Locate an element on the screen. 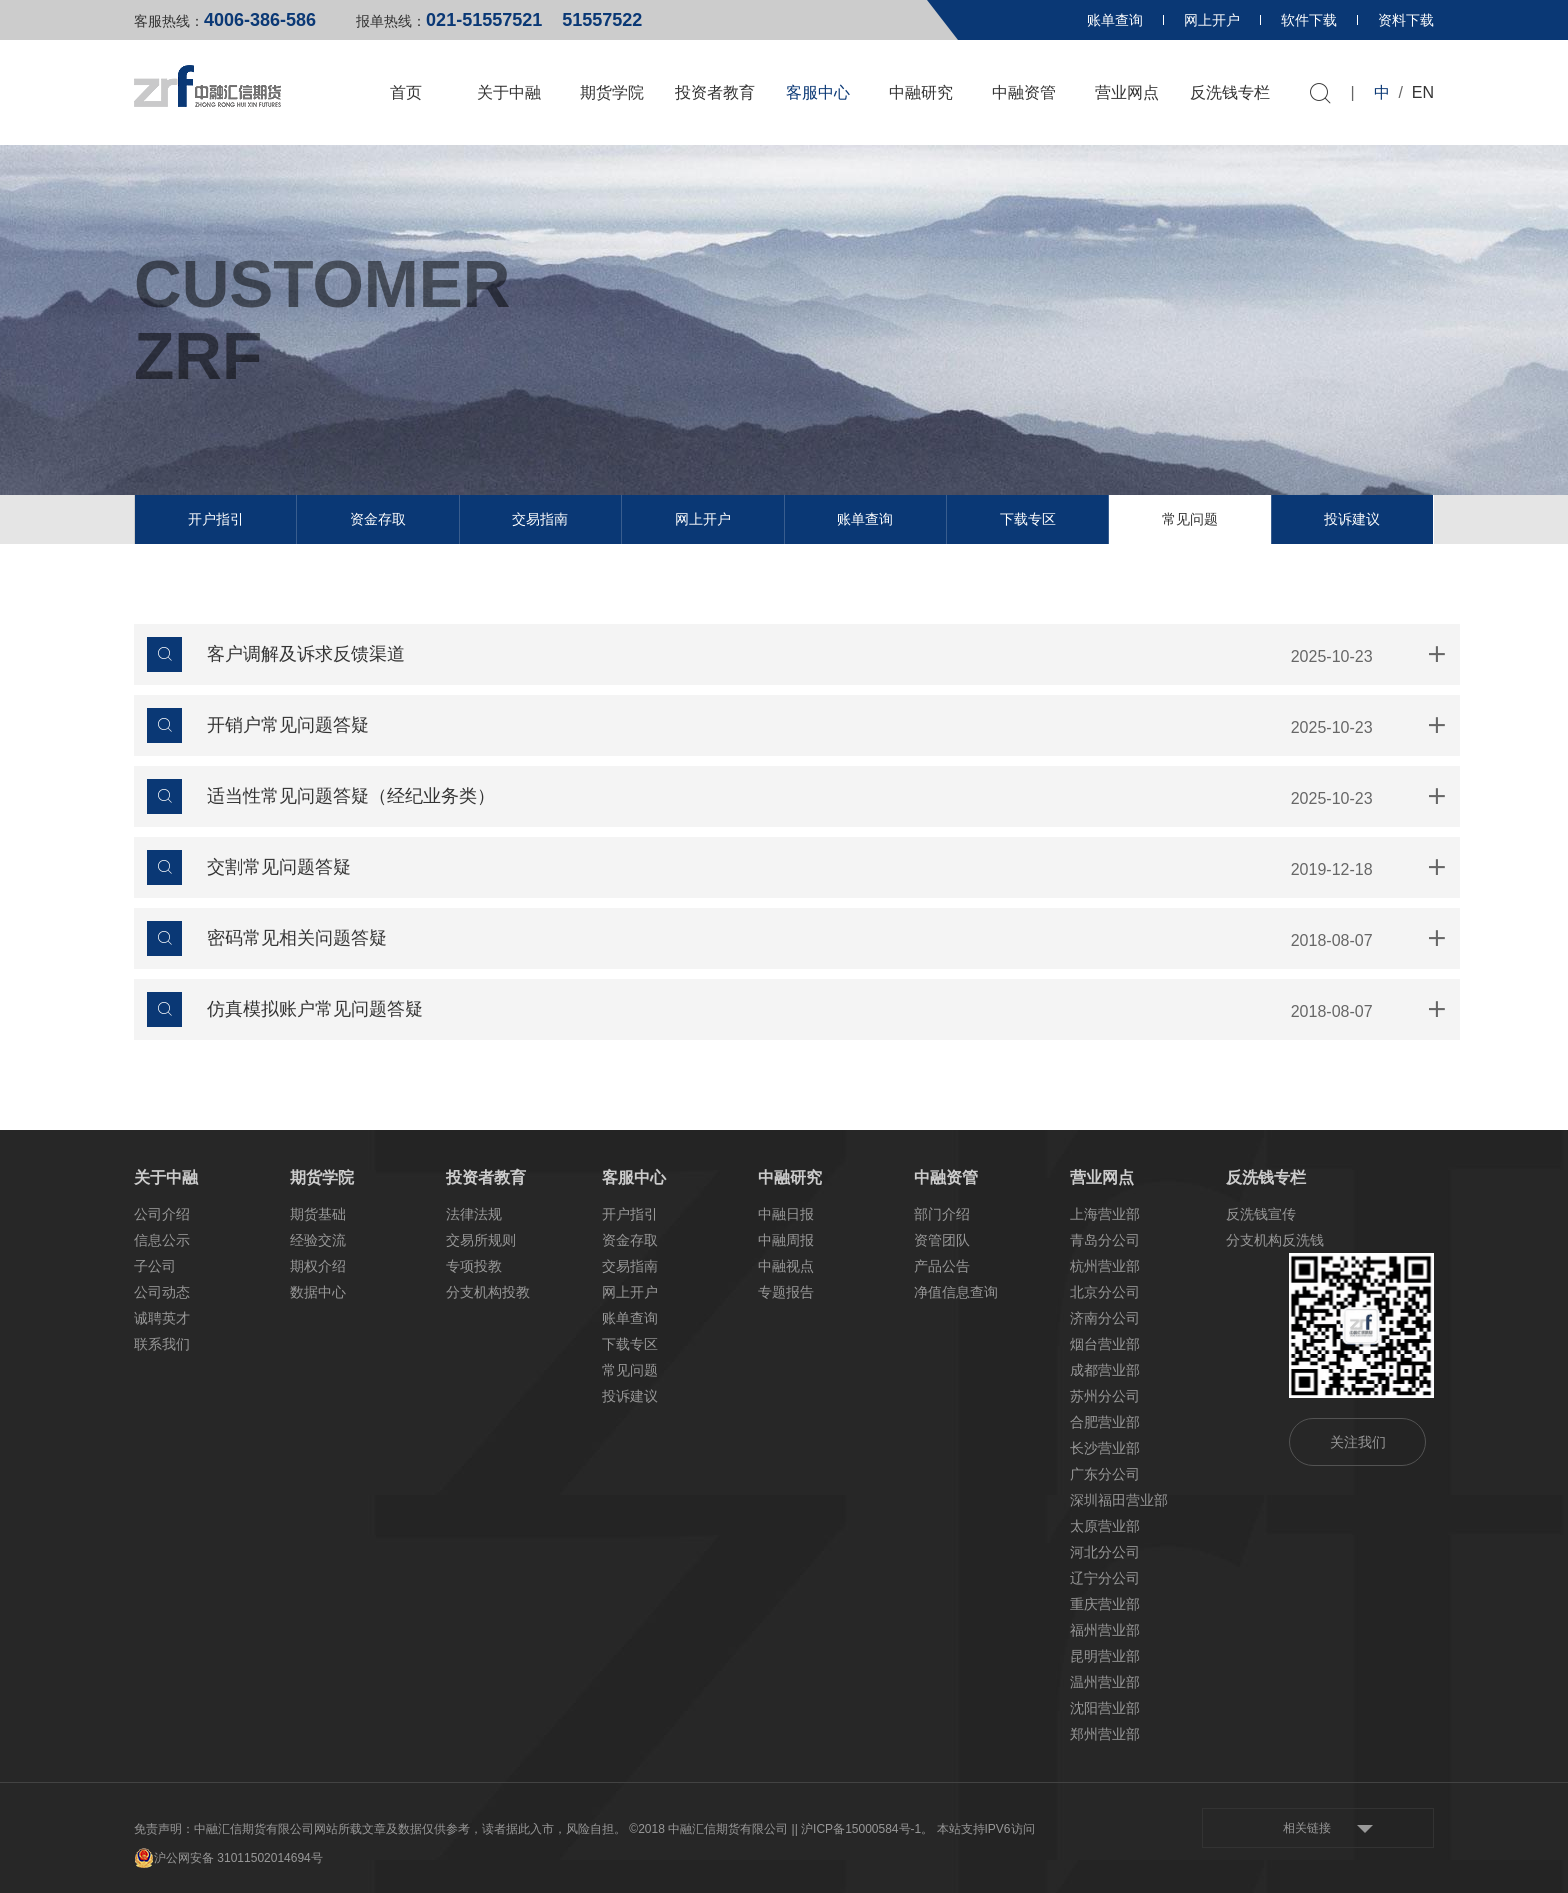 This screenshot has height=1893, width=1568. 经验交流 is located at coordinates (318, 1240).